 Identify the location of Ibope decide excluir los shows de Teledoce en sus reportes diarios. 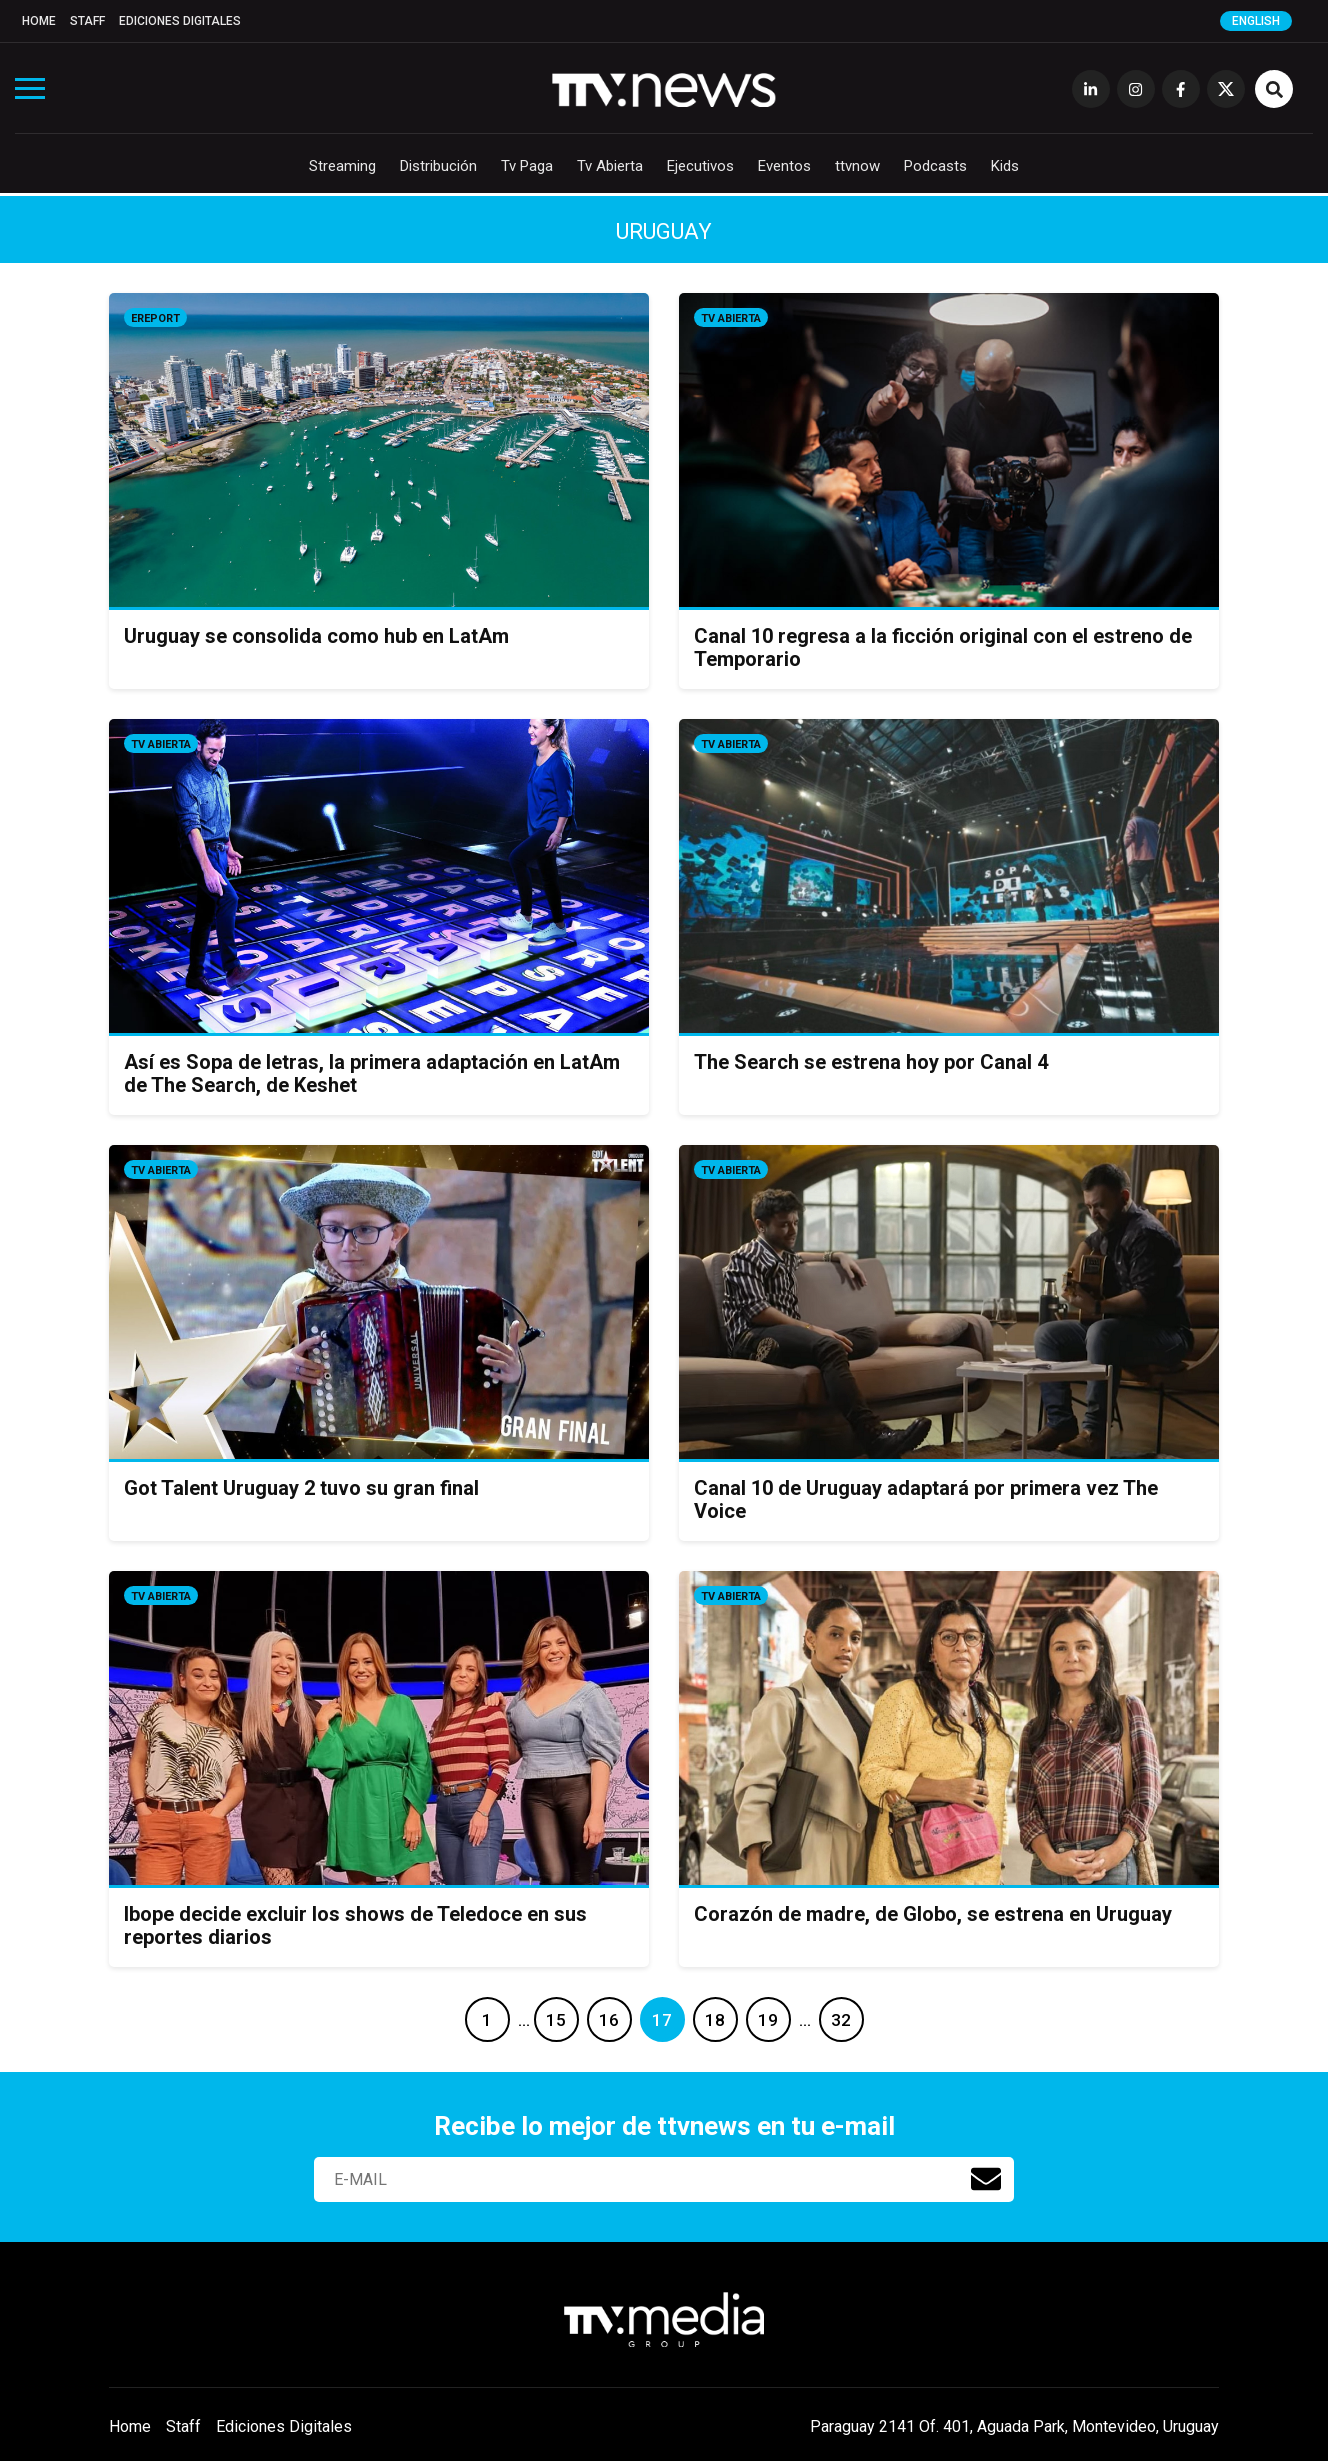
(355, 1925).